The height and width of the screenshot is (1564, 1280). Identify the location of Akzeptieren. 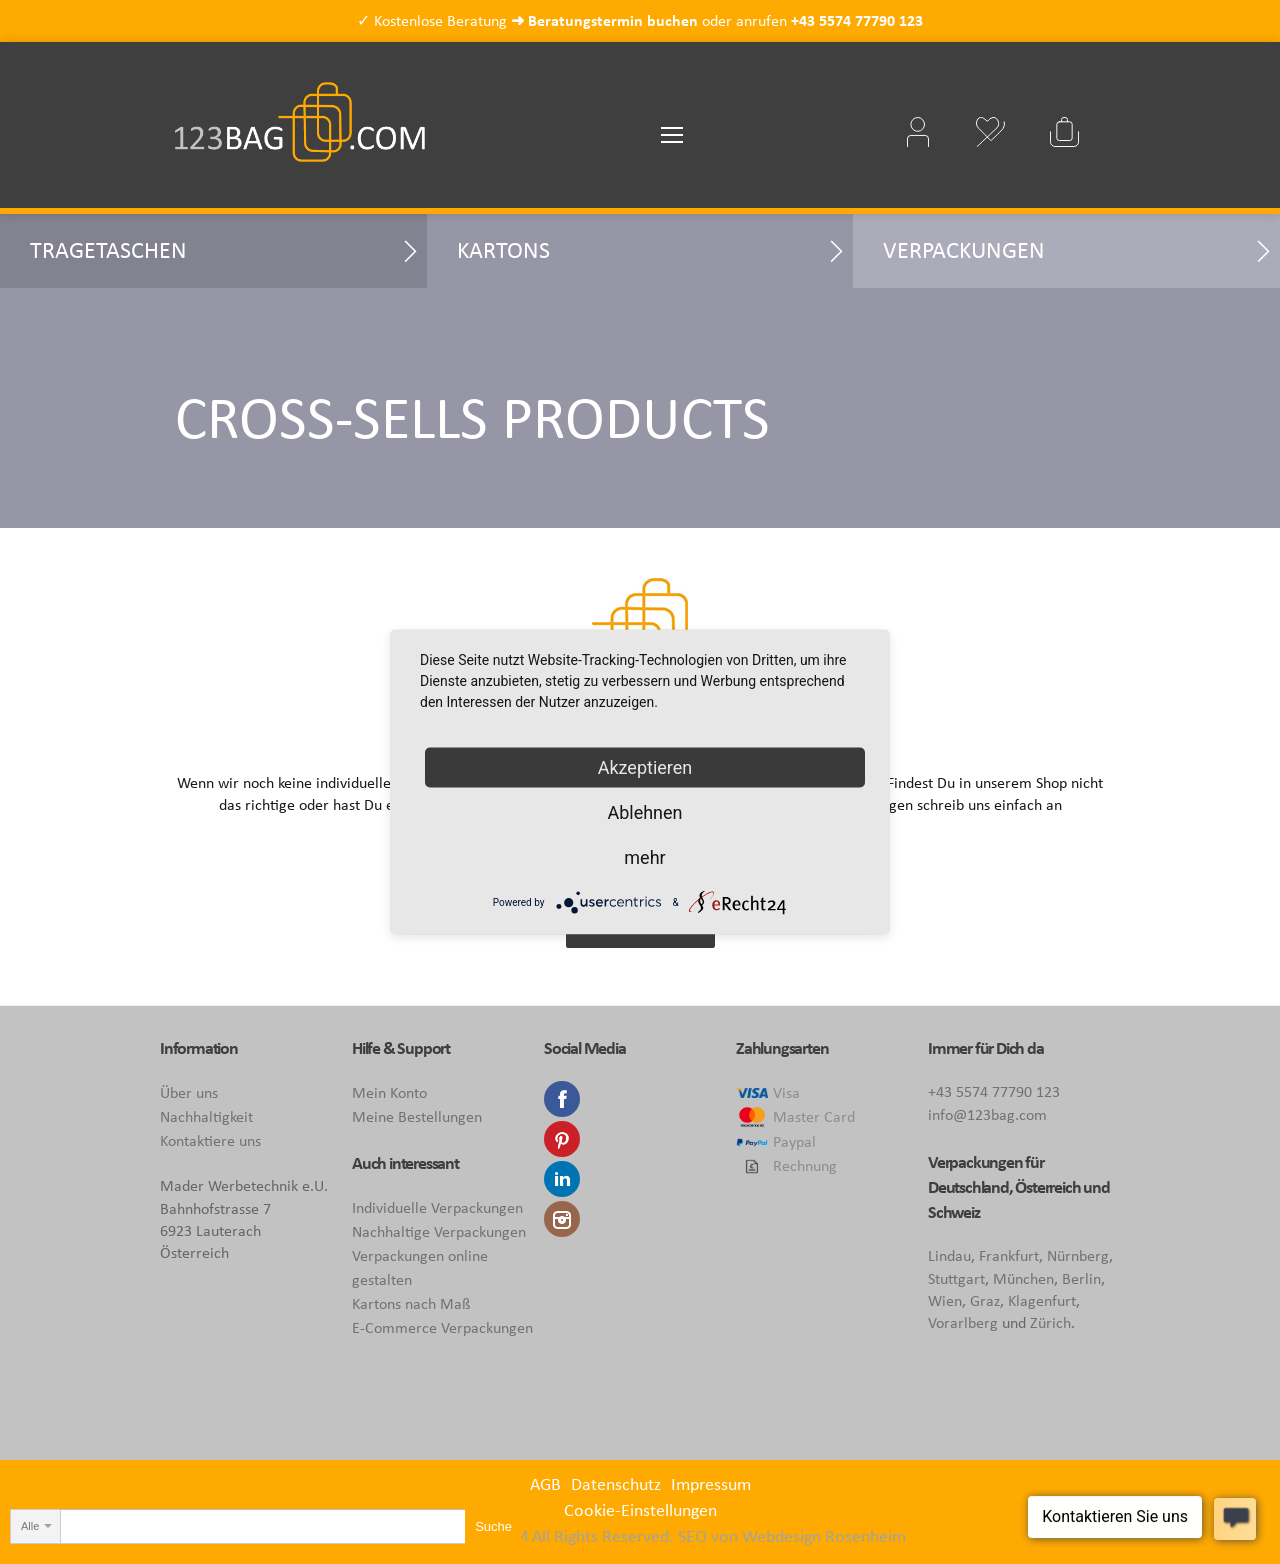
(645, 767).